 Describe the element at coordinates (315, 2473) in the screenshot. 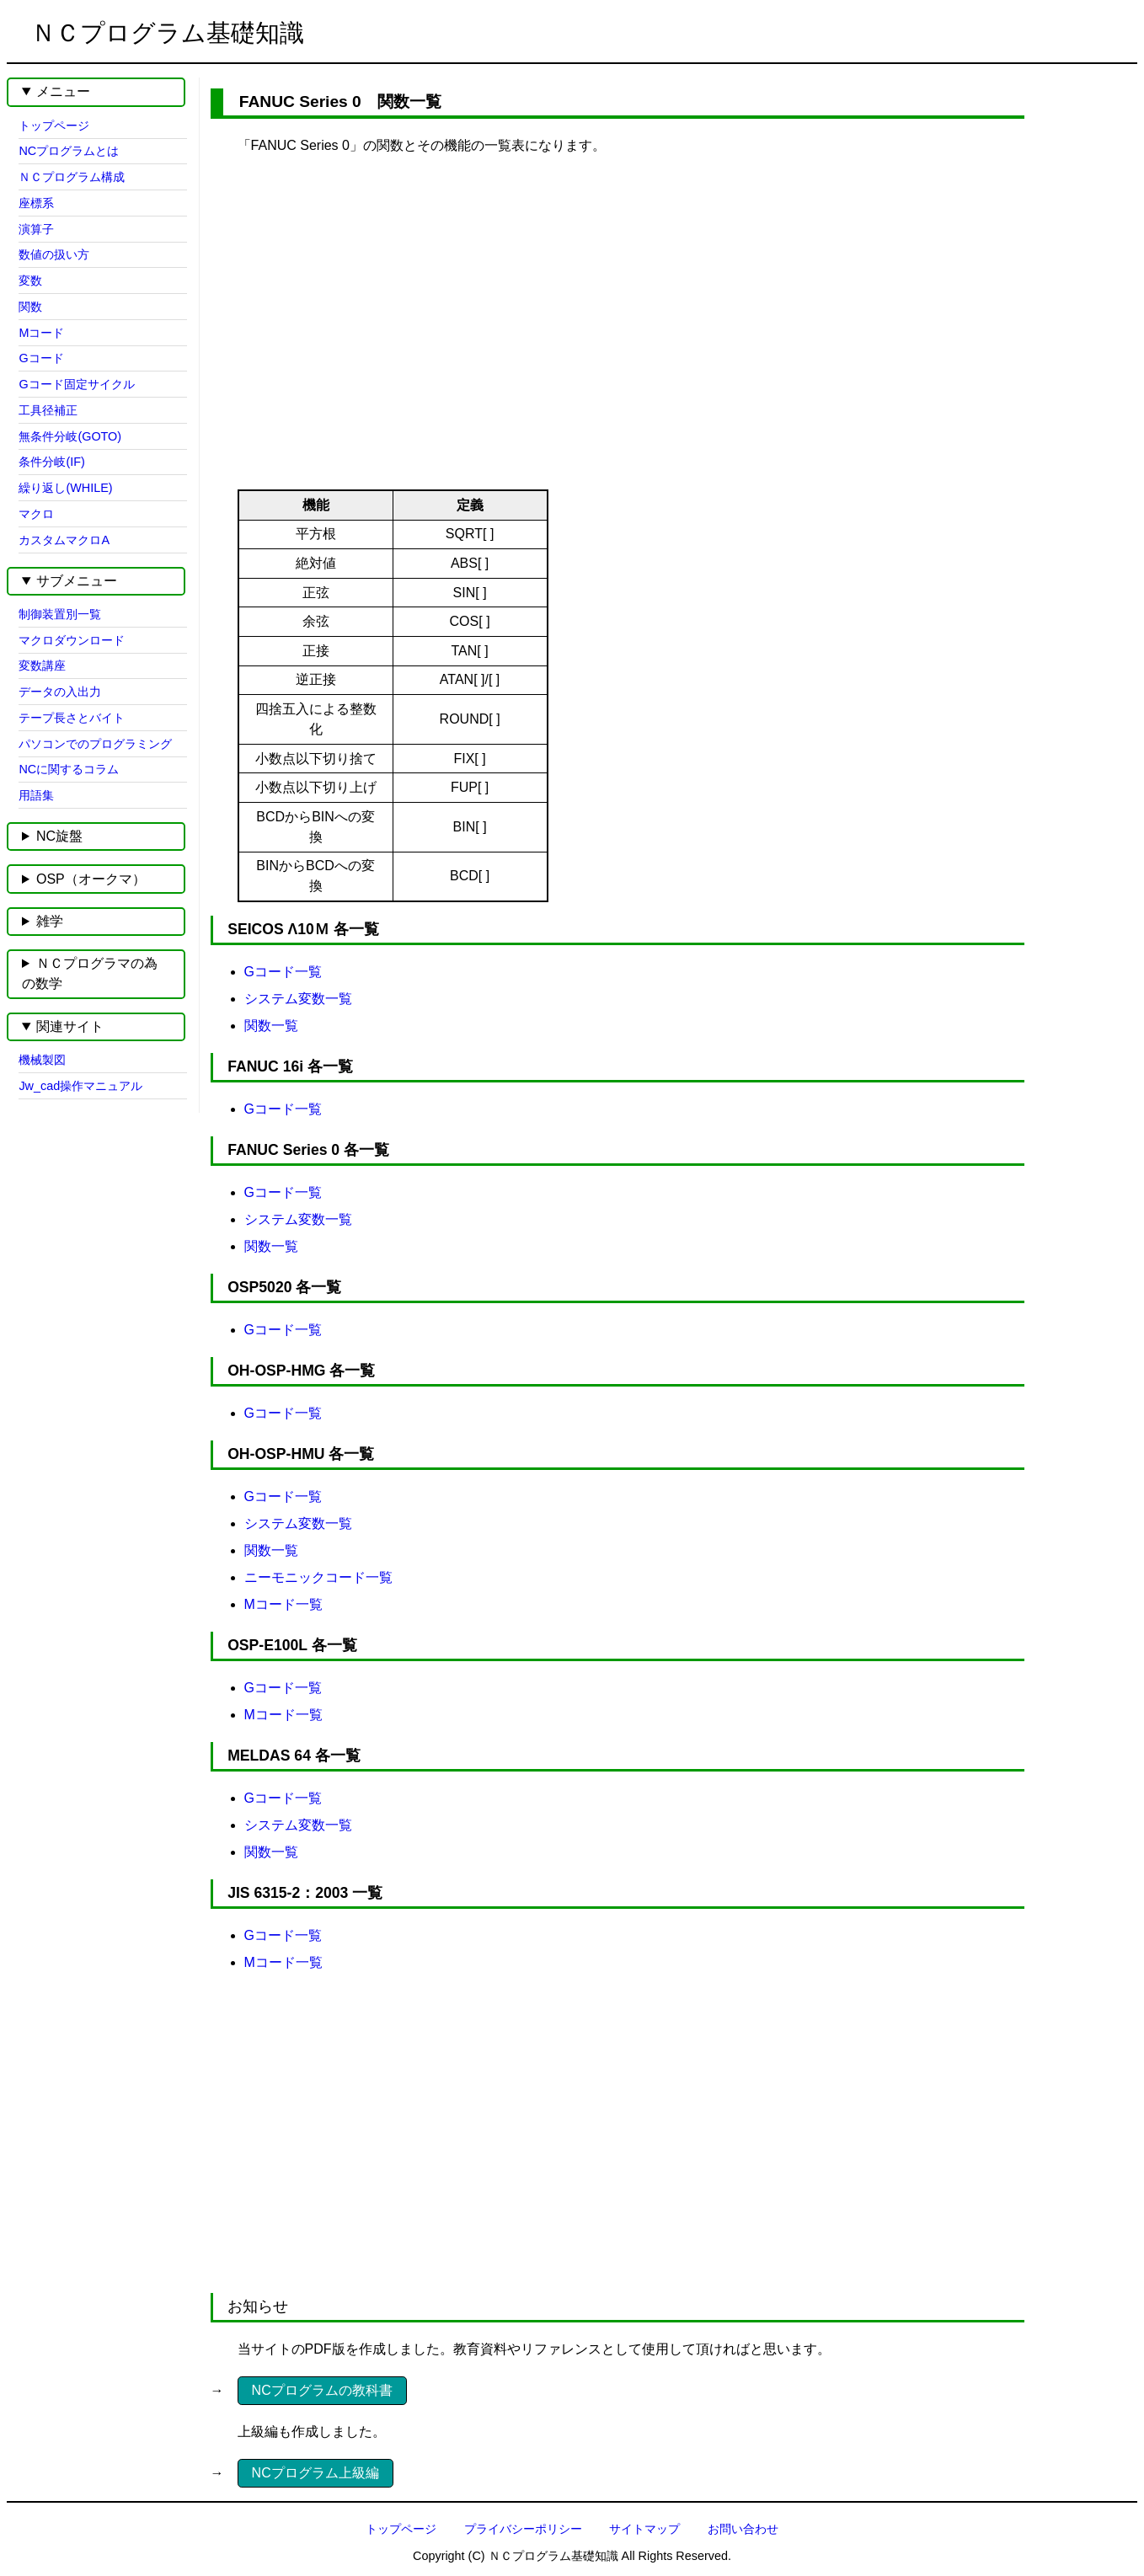

I see `NCプログラム上級編` at that location.